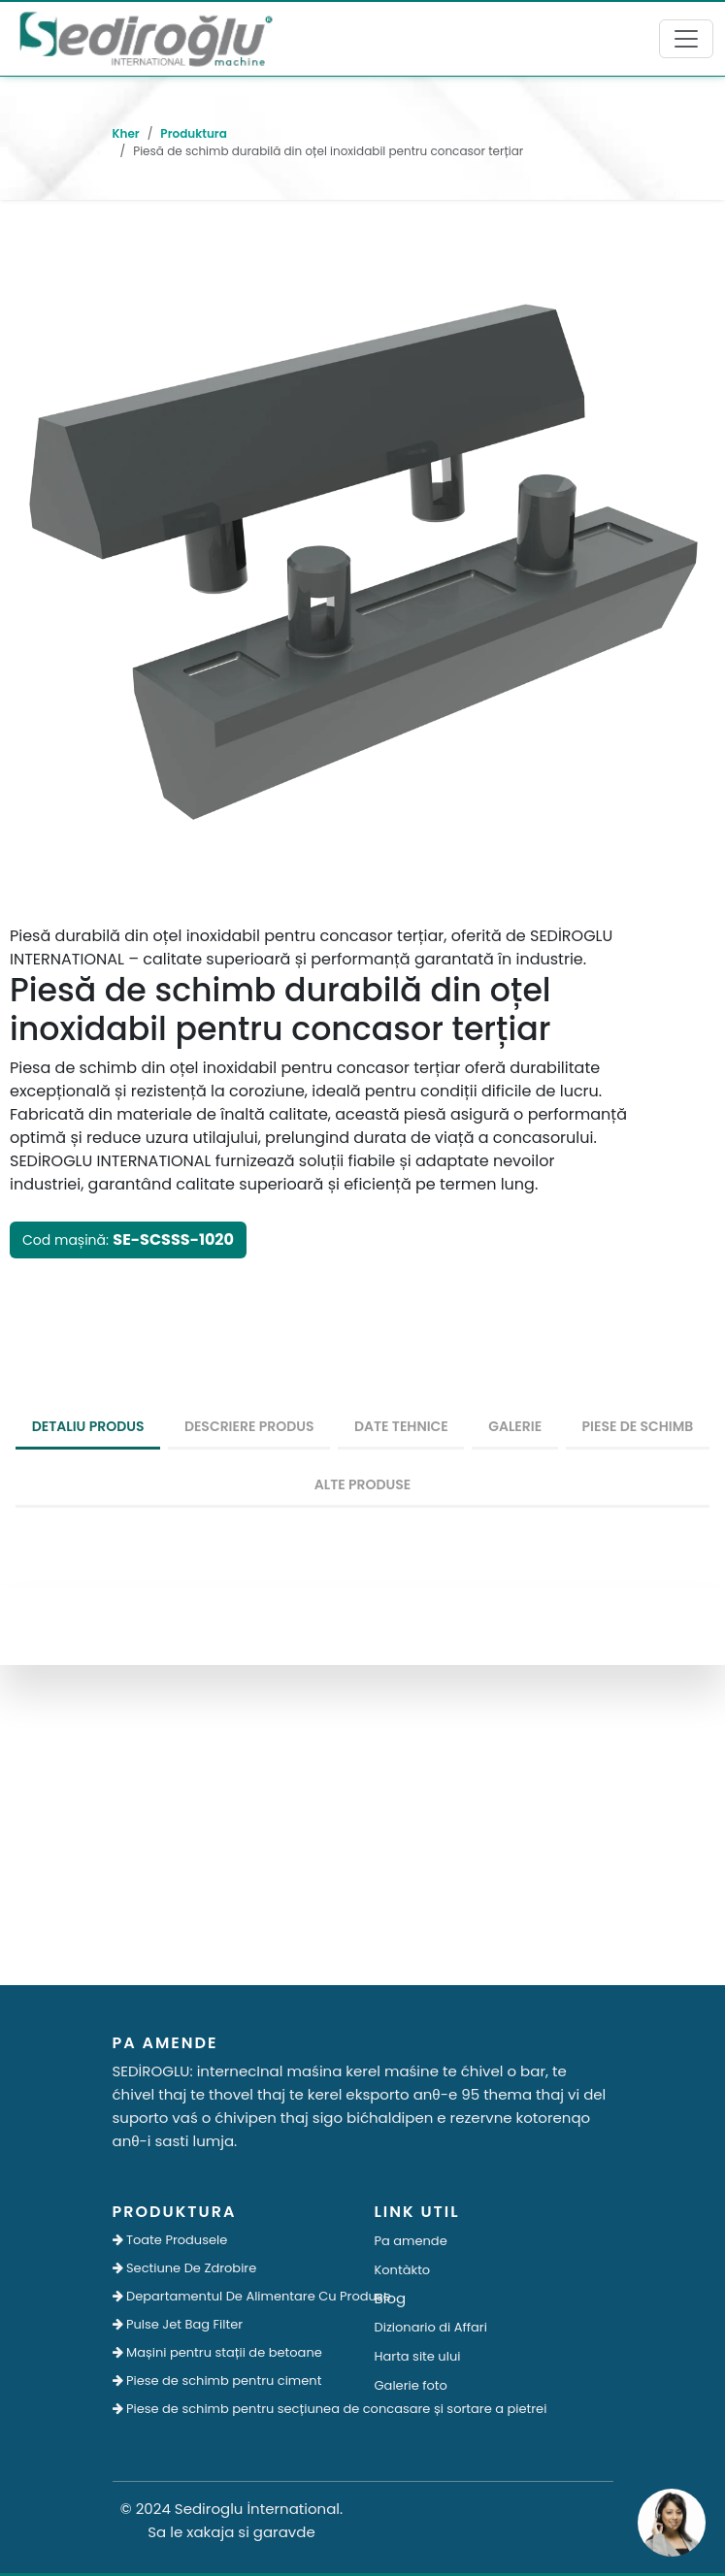 This screenshot has width=725, height=2576. I want to click on Sectiune De Zdrobire, so click(185, 2268).